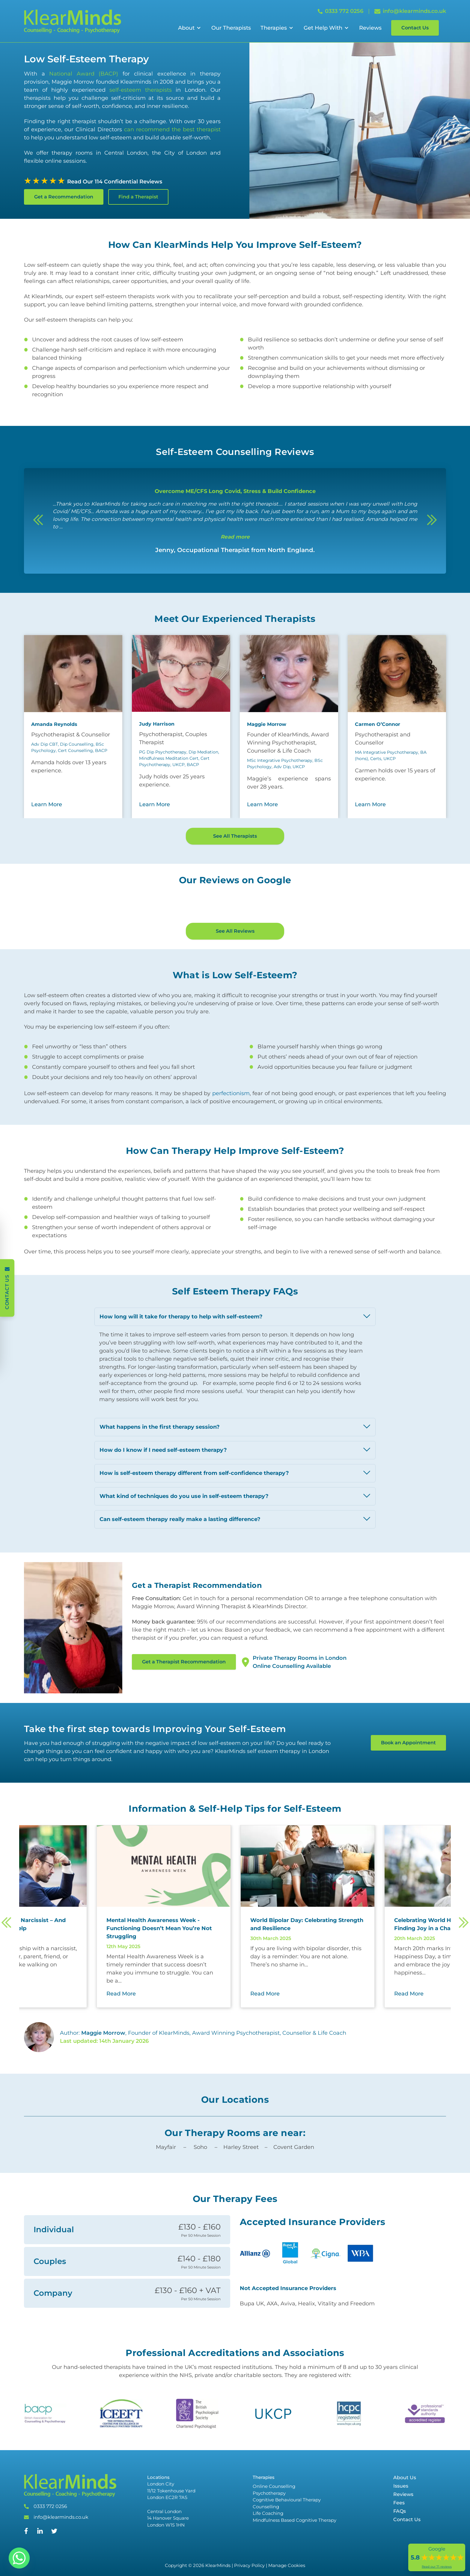 The width and height of the screenshot is (470, 2576). What do you see at coordinates (184, 1722) in the screenshot?
I see `Get a Therapist Recommendation` at bounding box center [184, 1722].